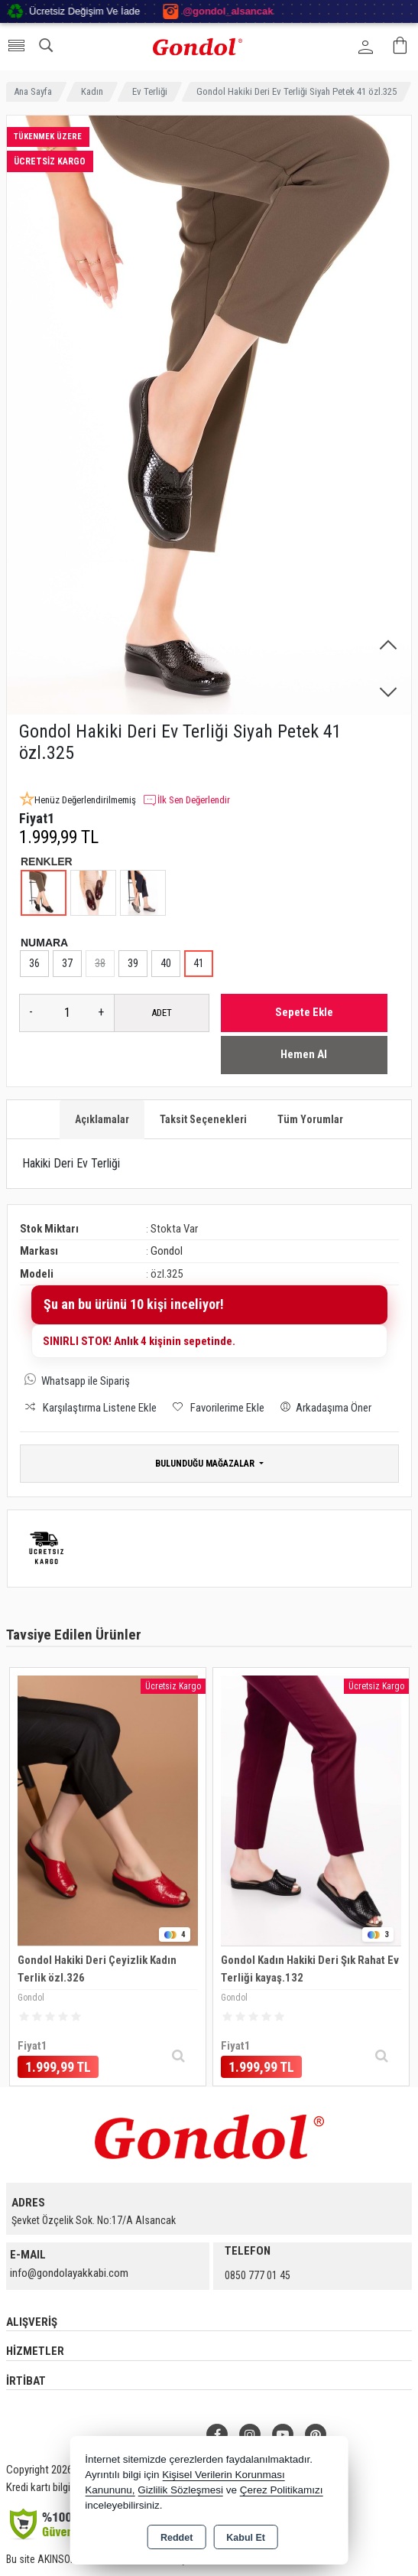 The image size is (418, 2576). Describe the element at coordinates (85, 1381) in the screenshot. I see `Whatsapp ile Sipariş` at that location.